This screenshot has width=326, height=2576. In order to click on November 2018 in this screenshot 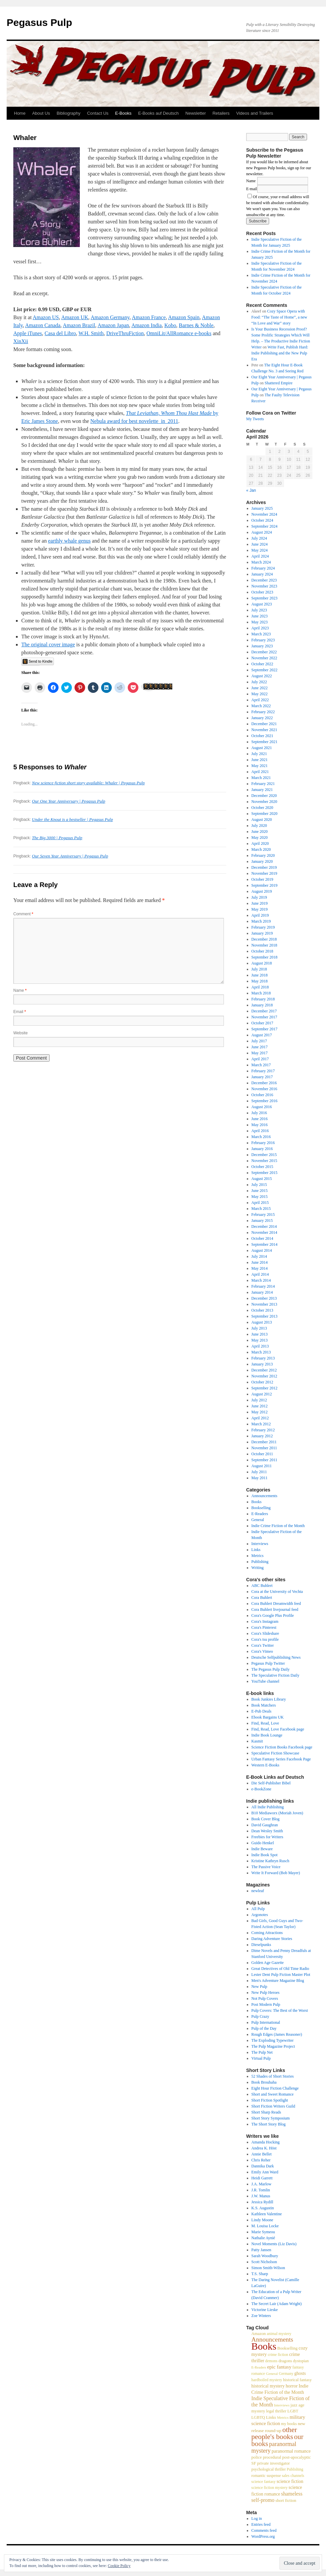, I will do `click(264, 945)`.